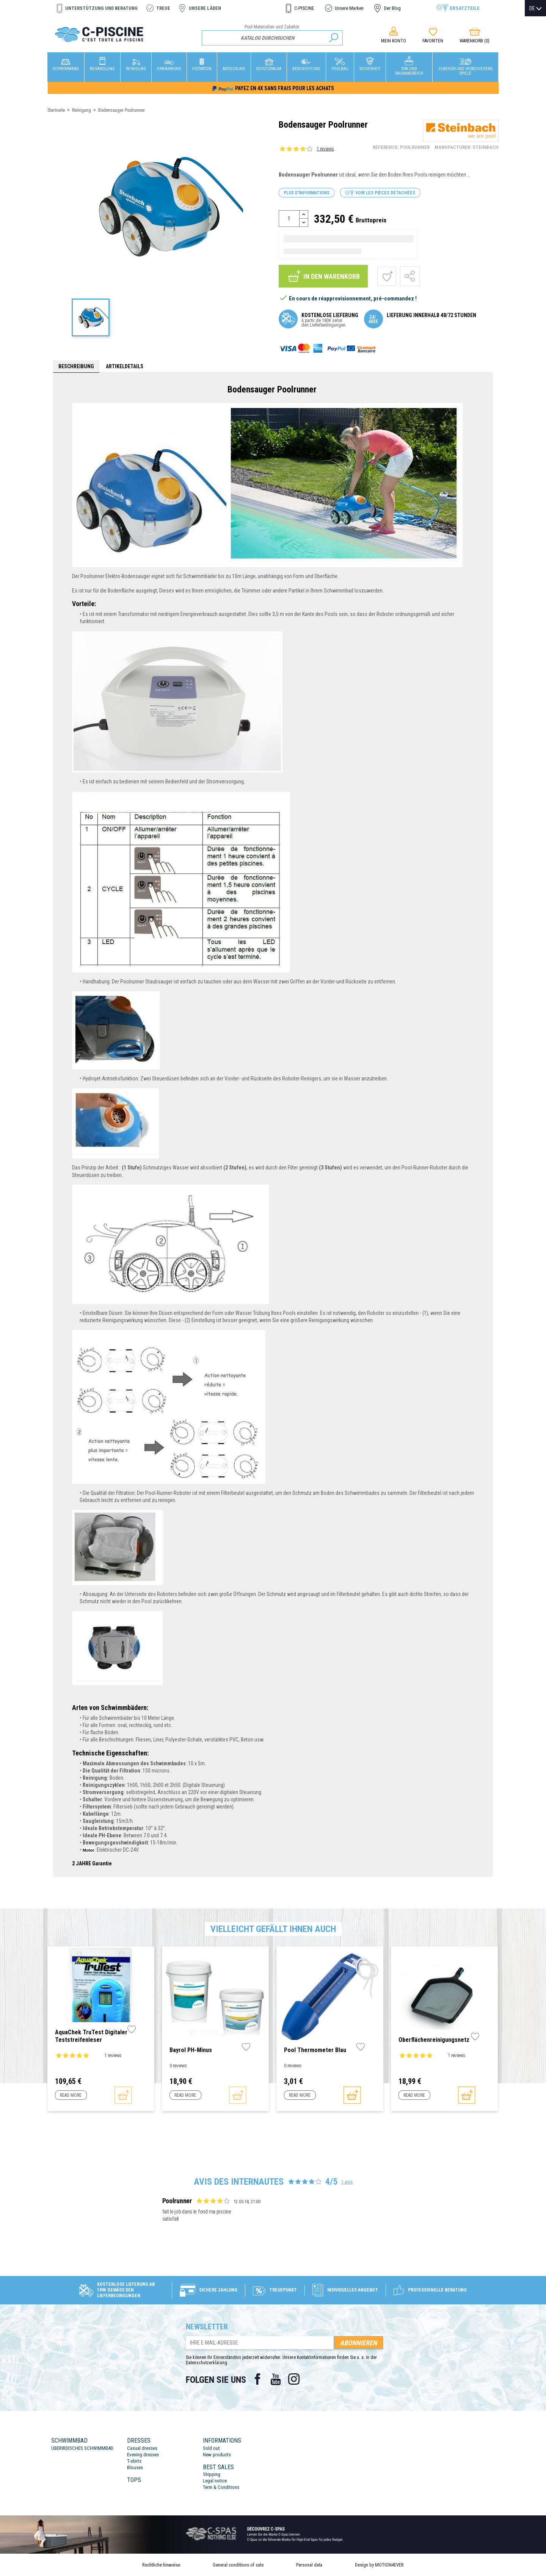  Describe the element at coordinates (275, 2379) in the screenshot. I see `YouTube` at that location.